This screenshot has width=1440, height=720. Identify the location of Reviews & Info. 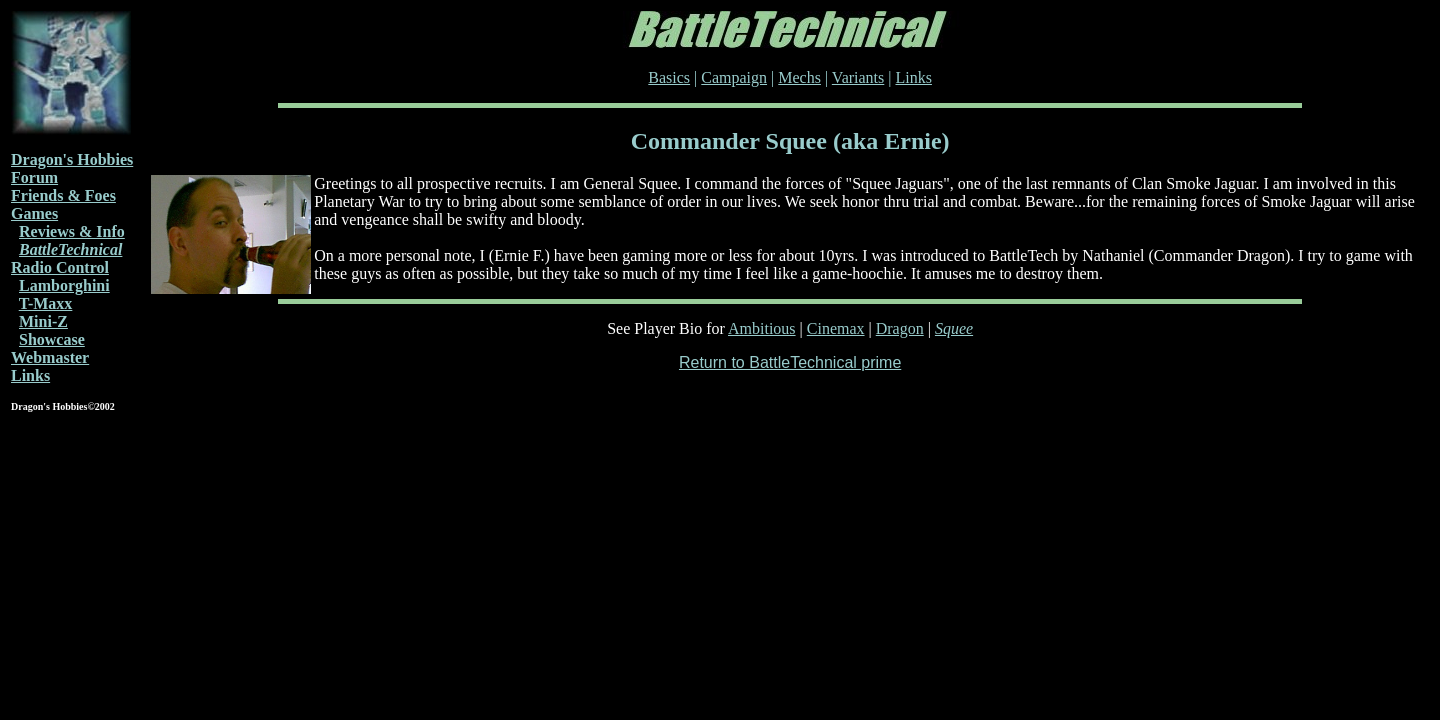
(72, 231).